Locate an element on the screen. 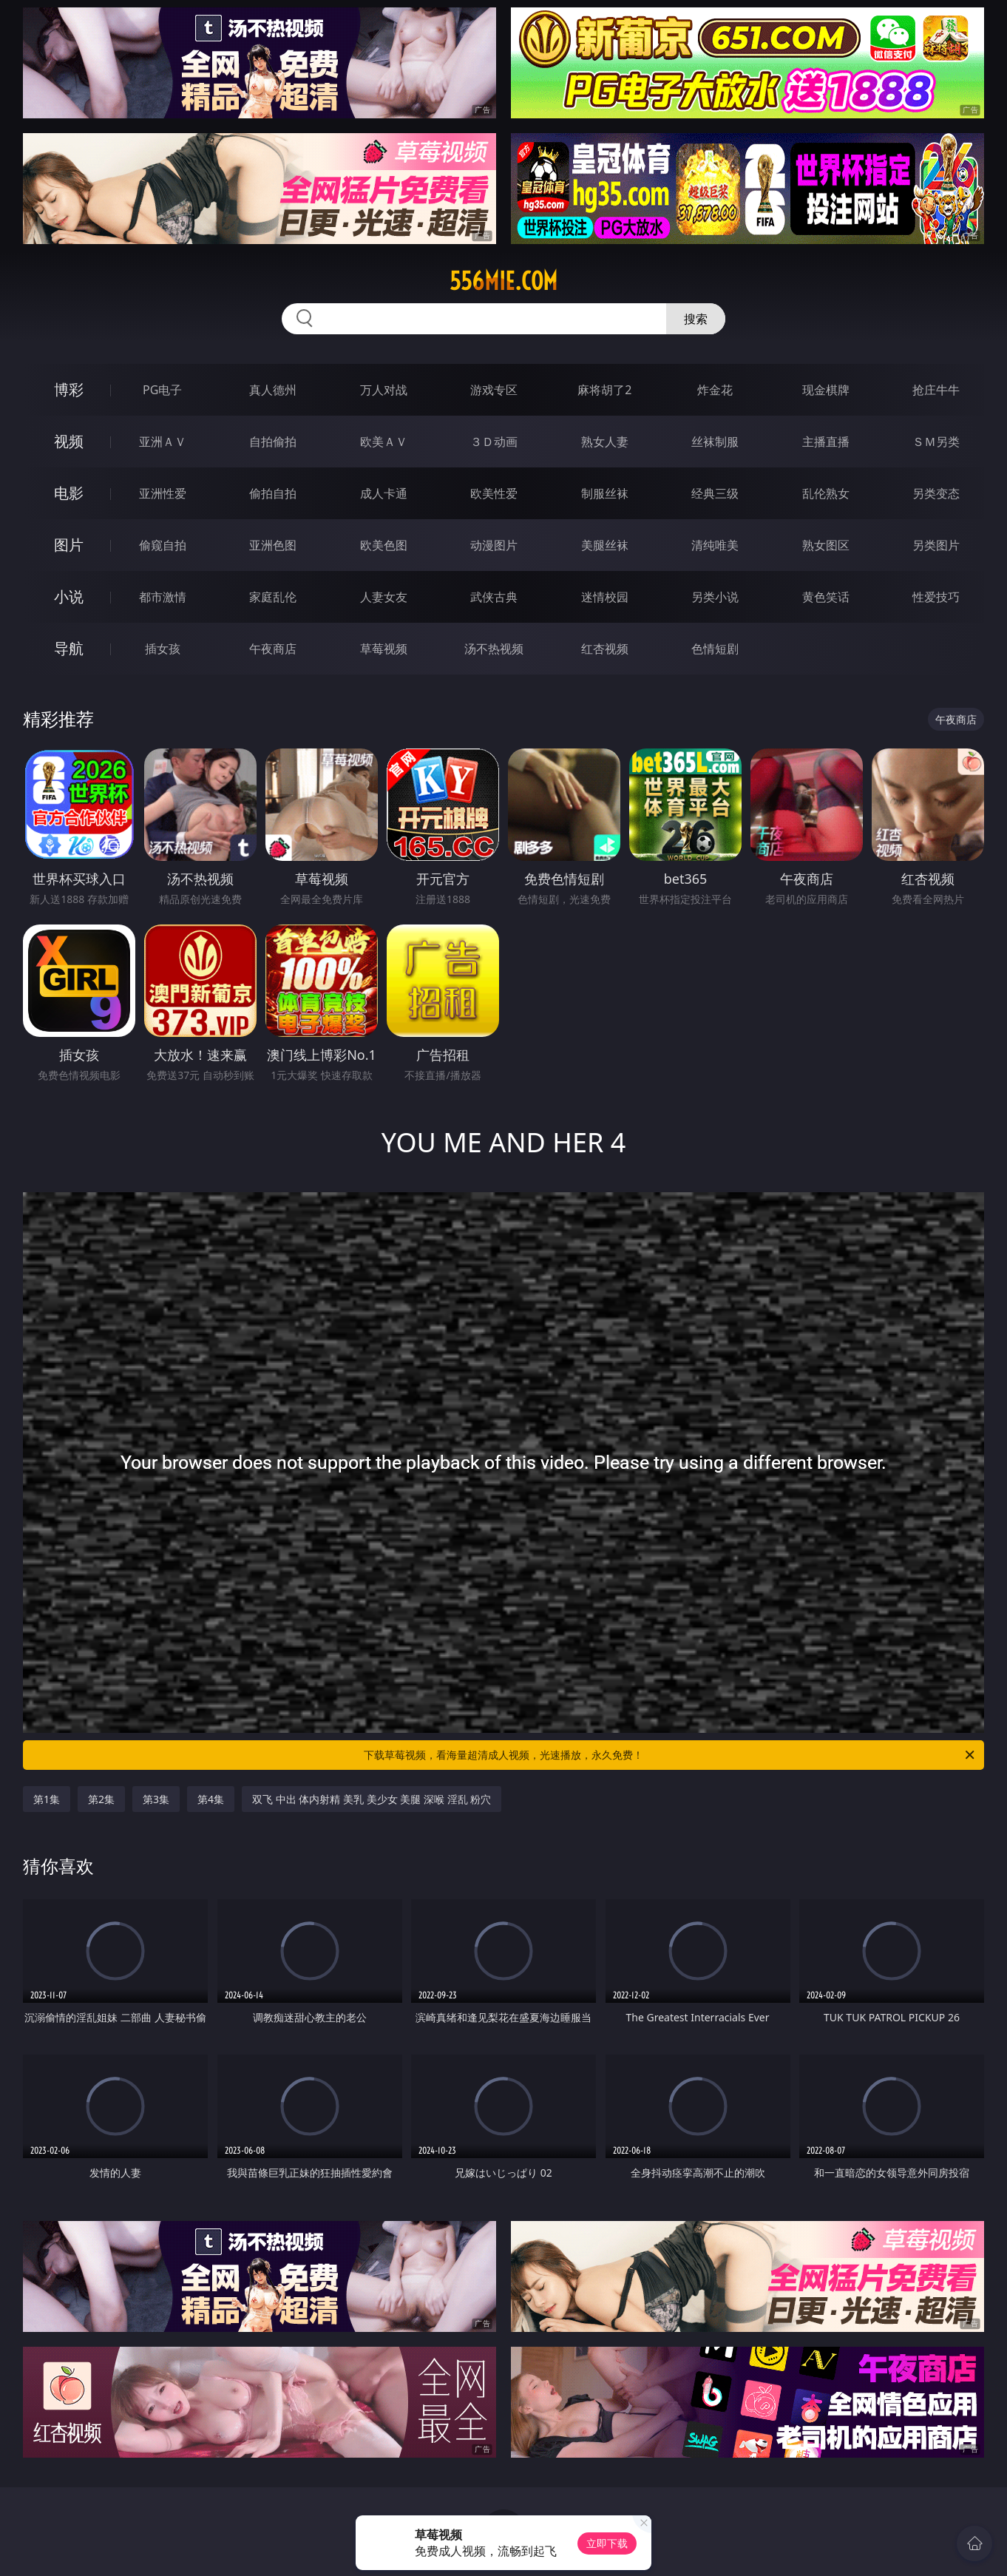 This screenshot has height=2576, width=1007. 美腿丝袜 is located at coordinates (604, 545).